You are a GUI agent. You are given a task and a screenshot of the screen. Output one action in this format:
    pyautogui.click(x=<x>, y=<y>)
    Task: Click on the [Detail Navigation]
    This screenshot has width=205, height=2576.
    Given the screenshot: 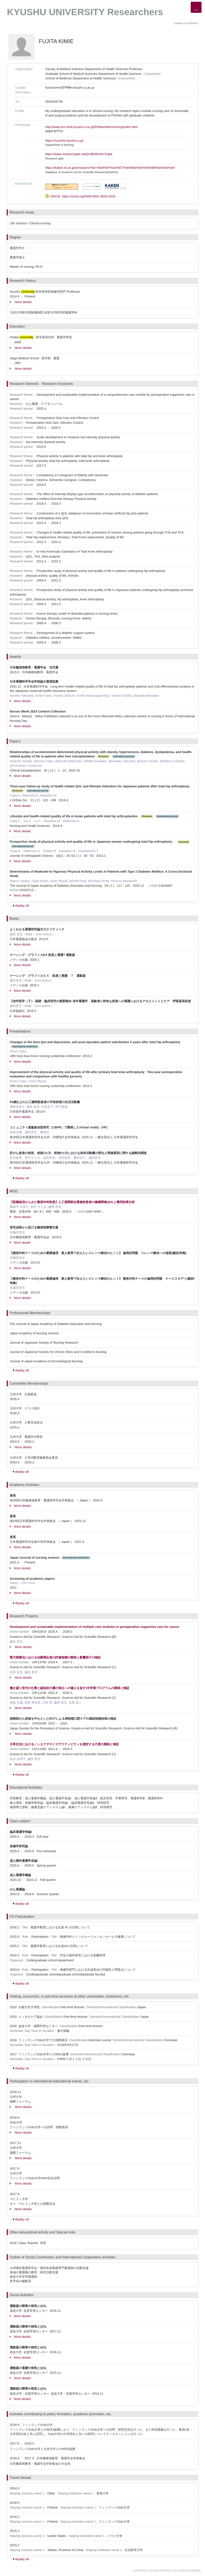 What is the action you would take?
    pyautogui.click(x=196, y=7)
    